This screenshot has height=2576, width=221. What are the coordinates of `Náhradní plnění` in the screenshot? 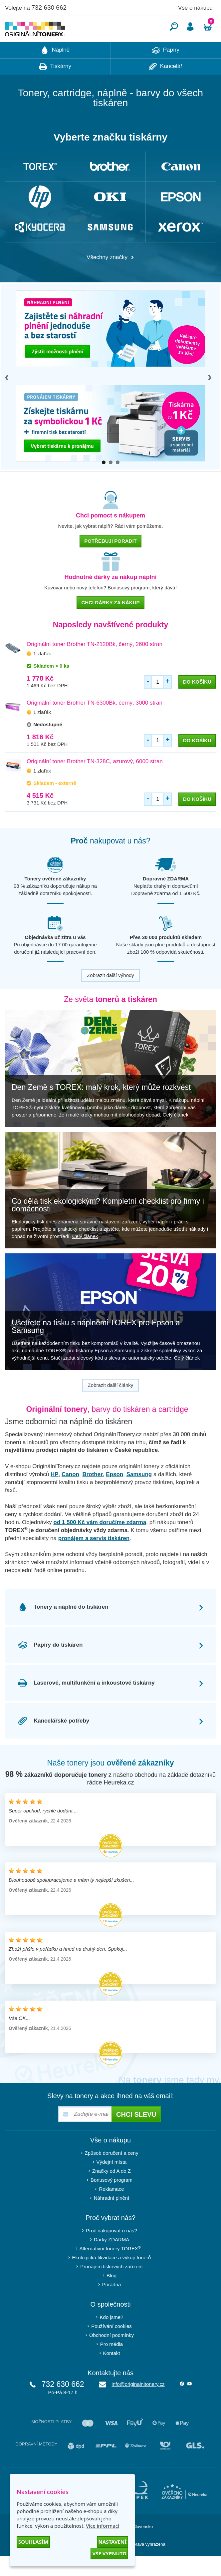 It's located at (111, 2218).